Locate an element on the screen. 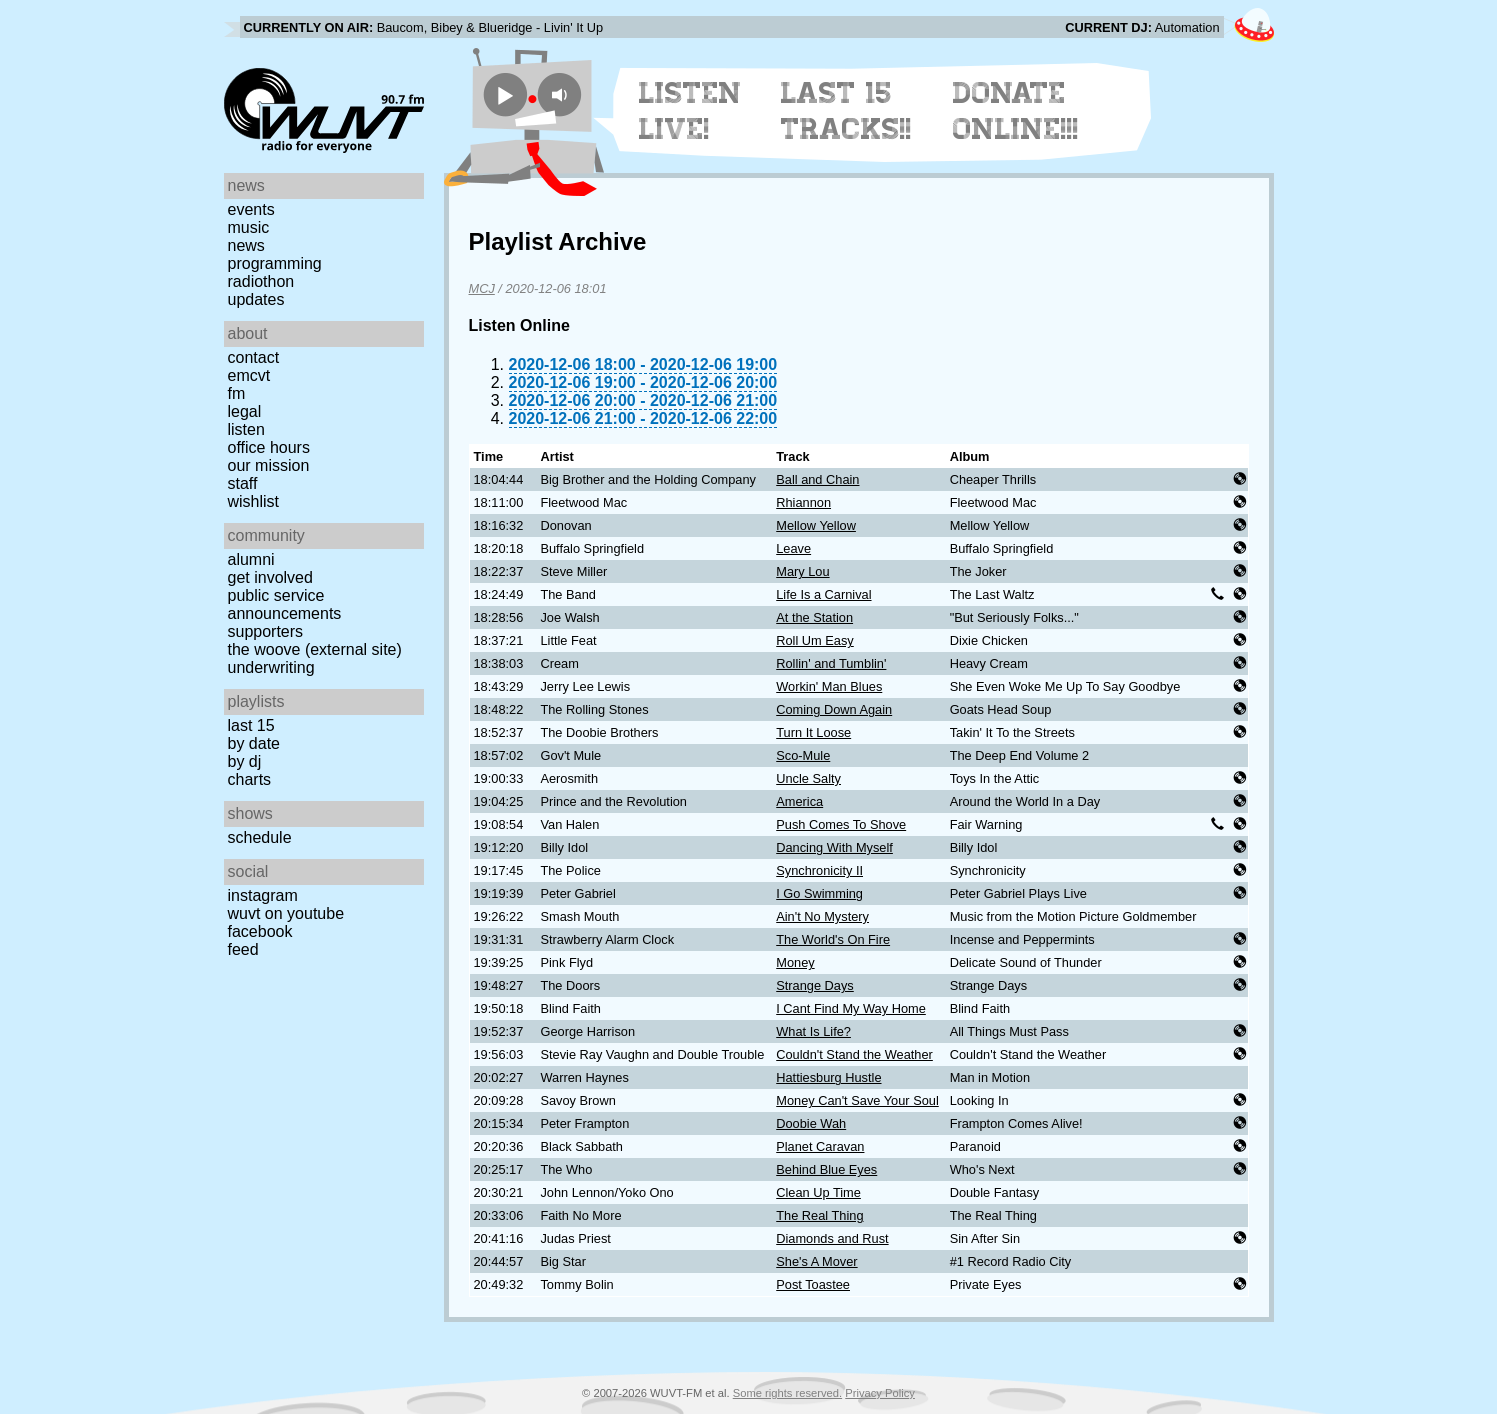 Image resolution: width=1497 pixels, height=1414 pixels. Roll Um Easy is located at coordinates (815, 640).